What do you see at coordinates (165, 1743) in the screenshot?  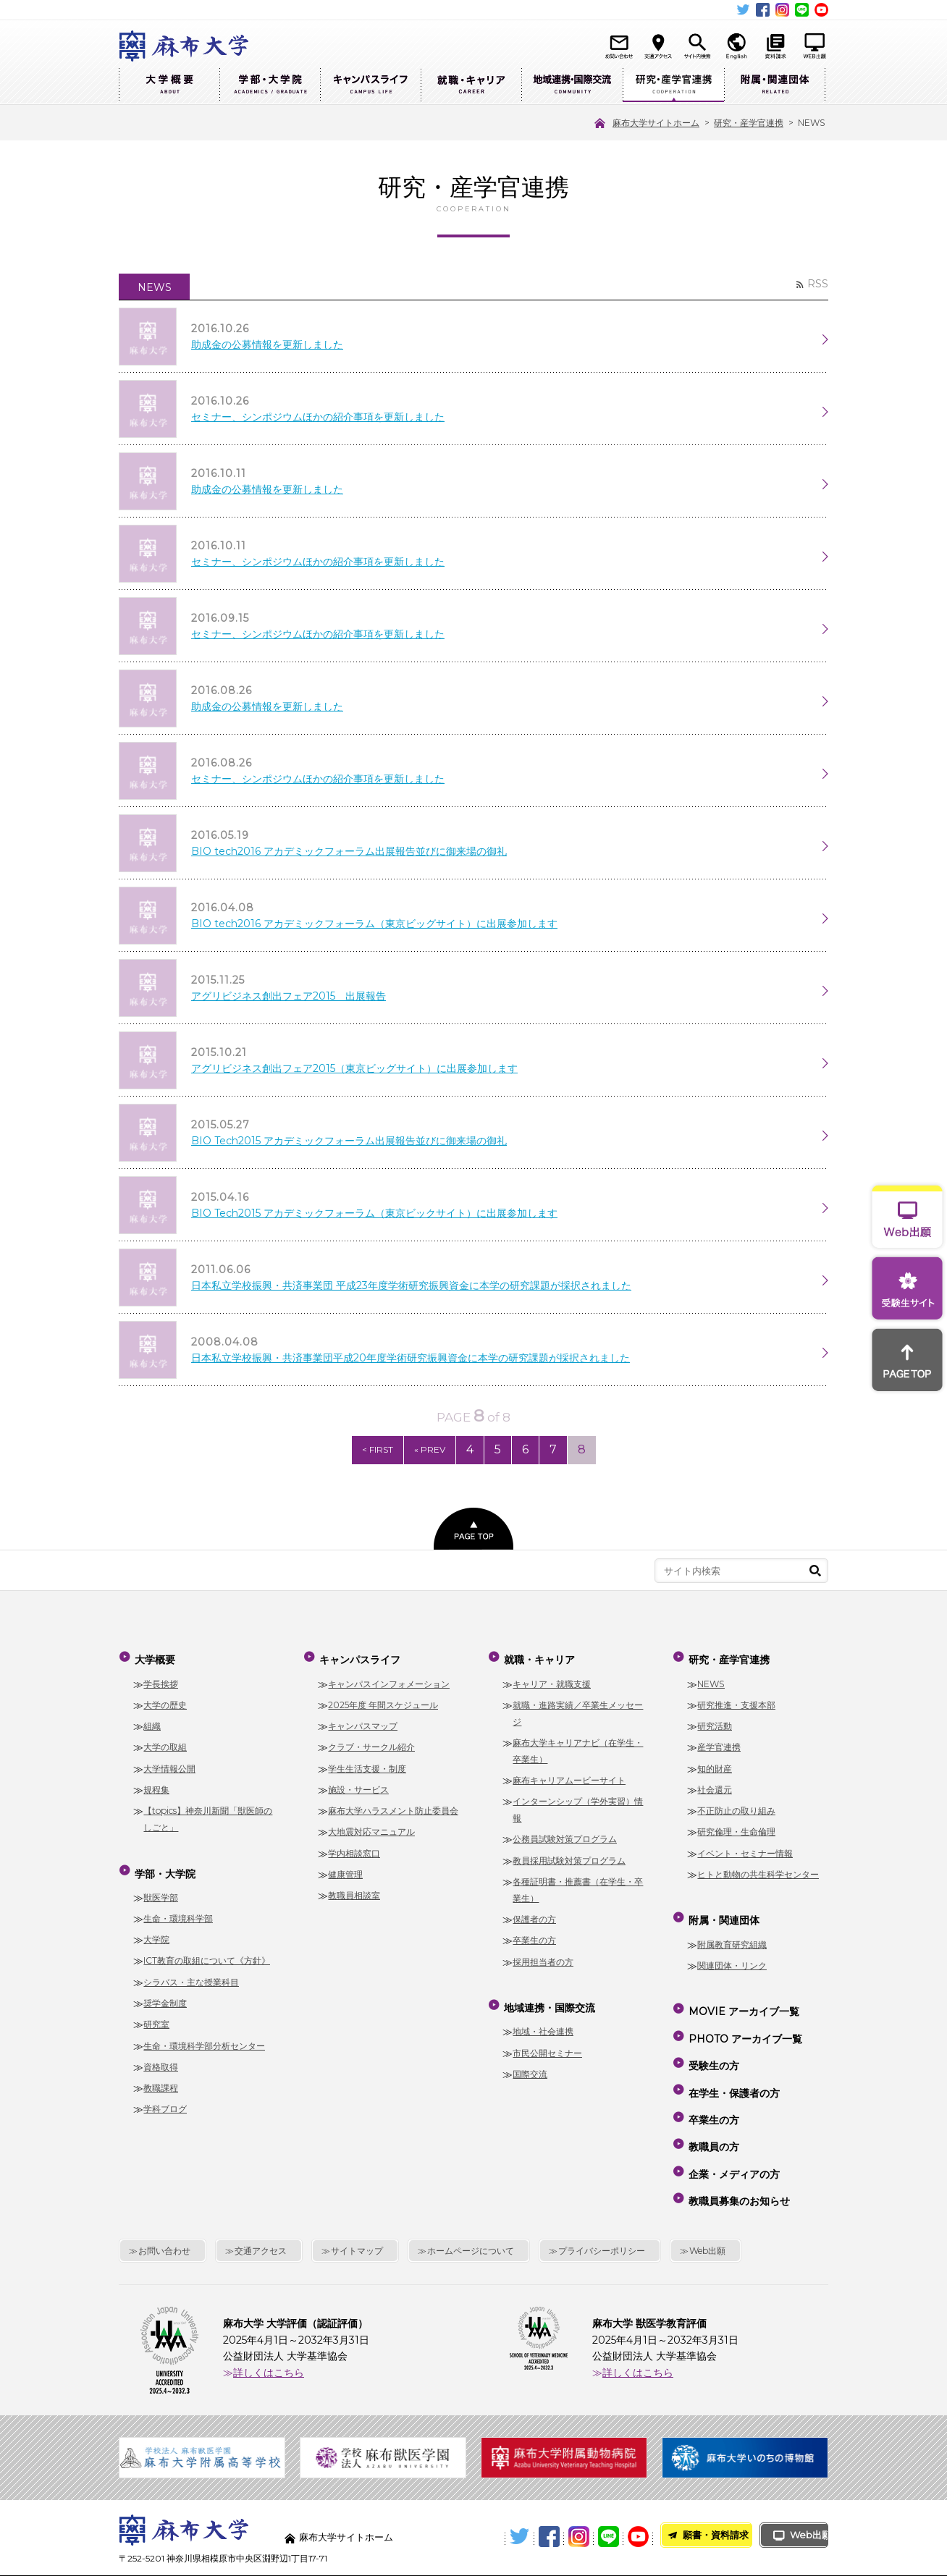 I see `大学の取組` at bounding box center [165, 1743].